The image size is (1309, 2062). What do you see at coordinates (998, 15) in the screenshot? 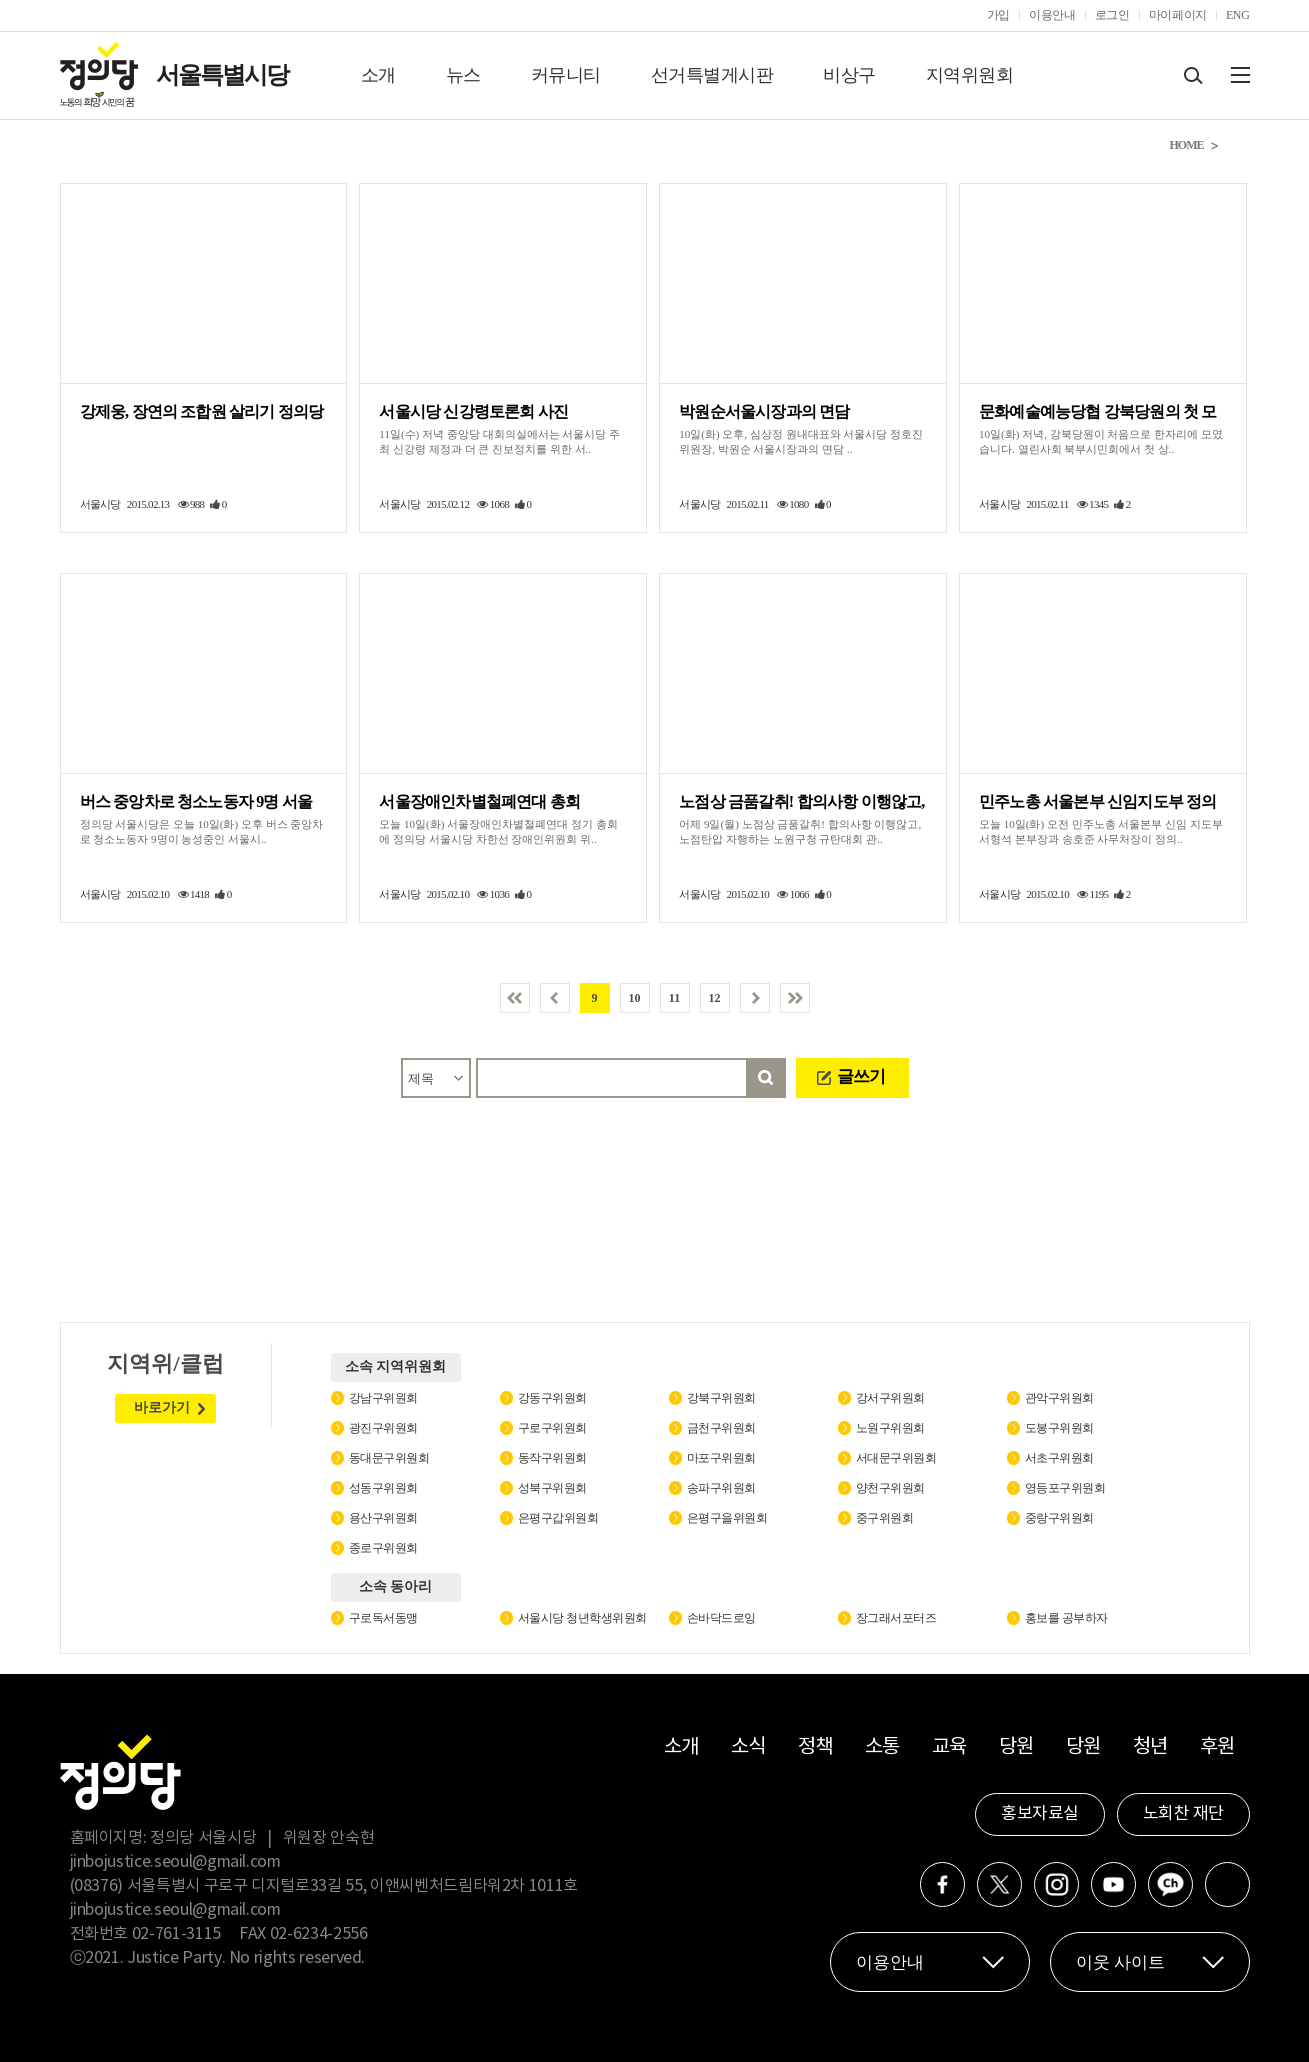
I see `가입` at bounding box center [998, 15].